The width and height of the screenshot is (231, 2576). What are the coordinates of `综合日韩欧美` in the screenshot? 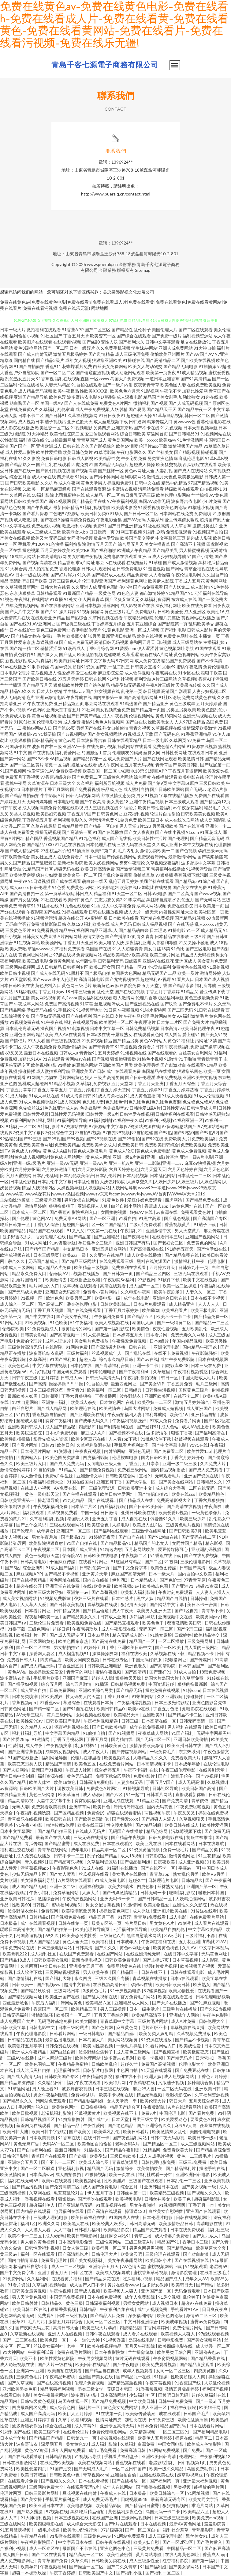 It's located at (133, 433).